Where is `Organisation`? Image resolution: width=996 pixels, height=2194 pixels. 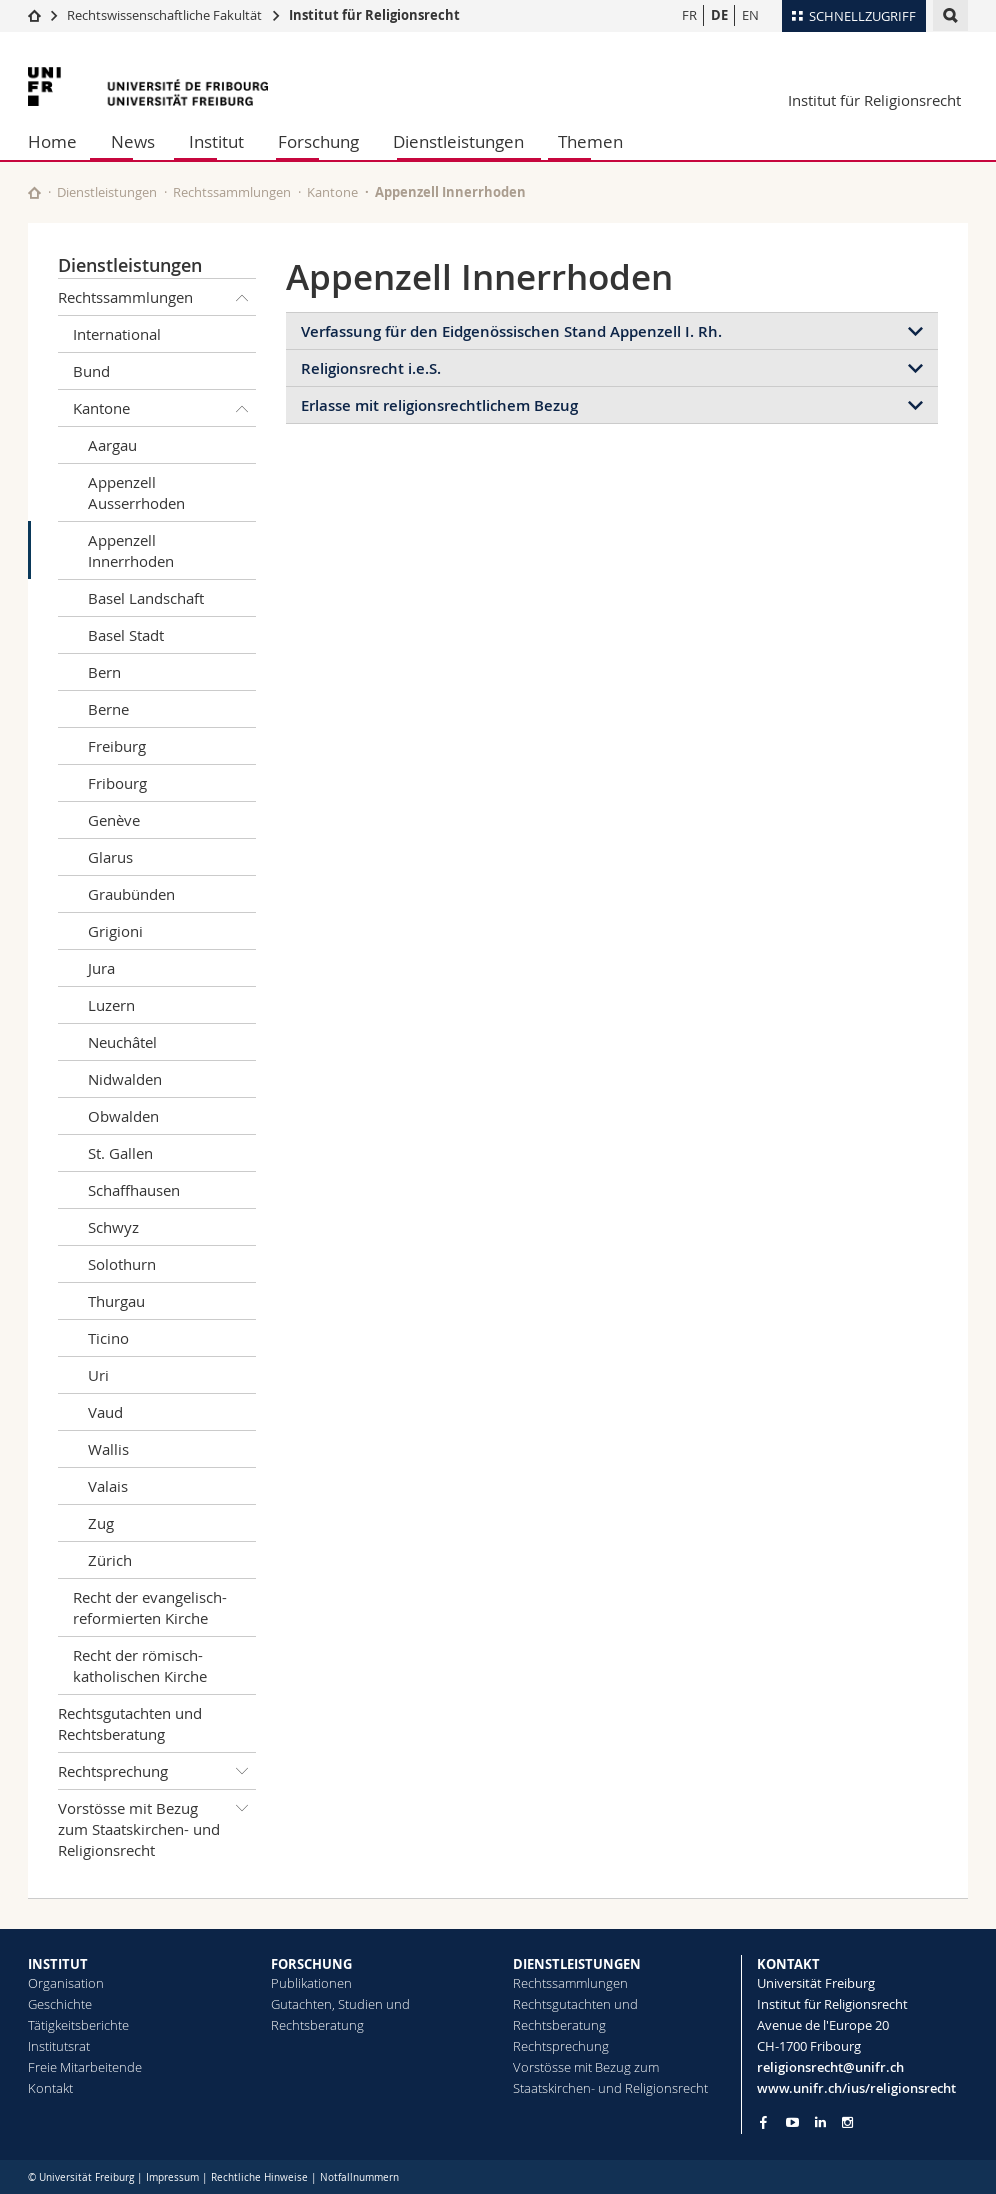
Organisation is located at coordinates (66, 1983).